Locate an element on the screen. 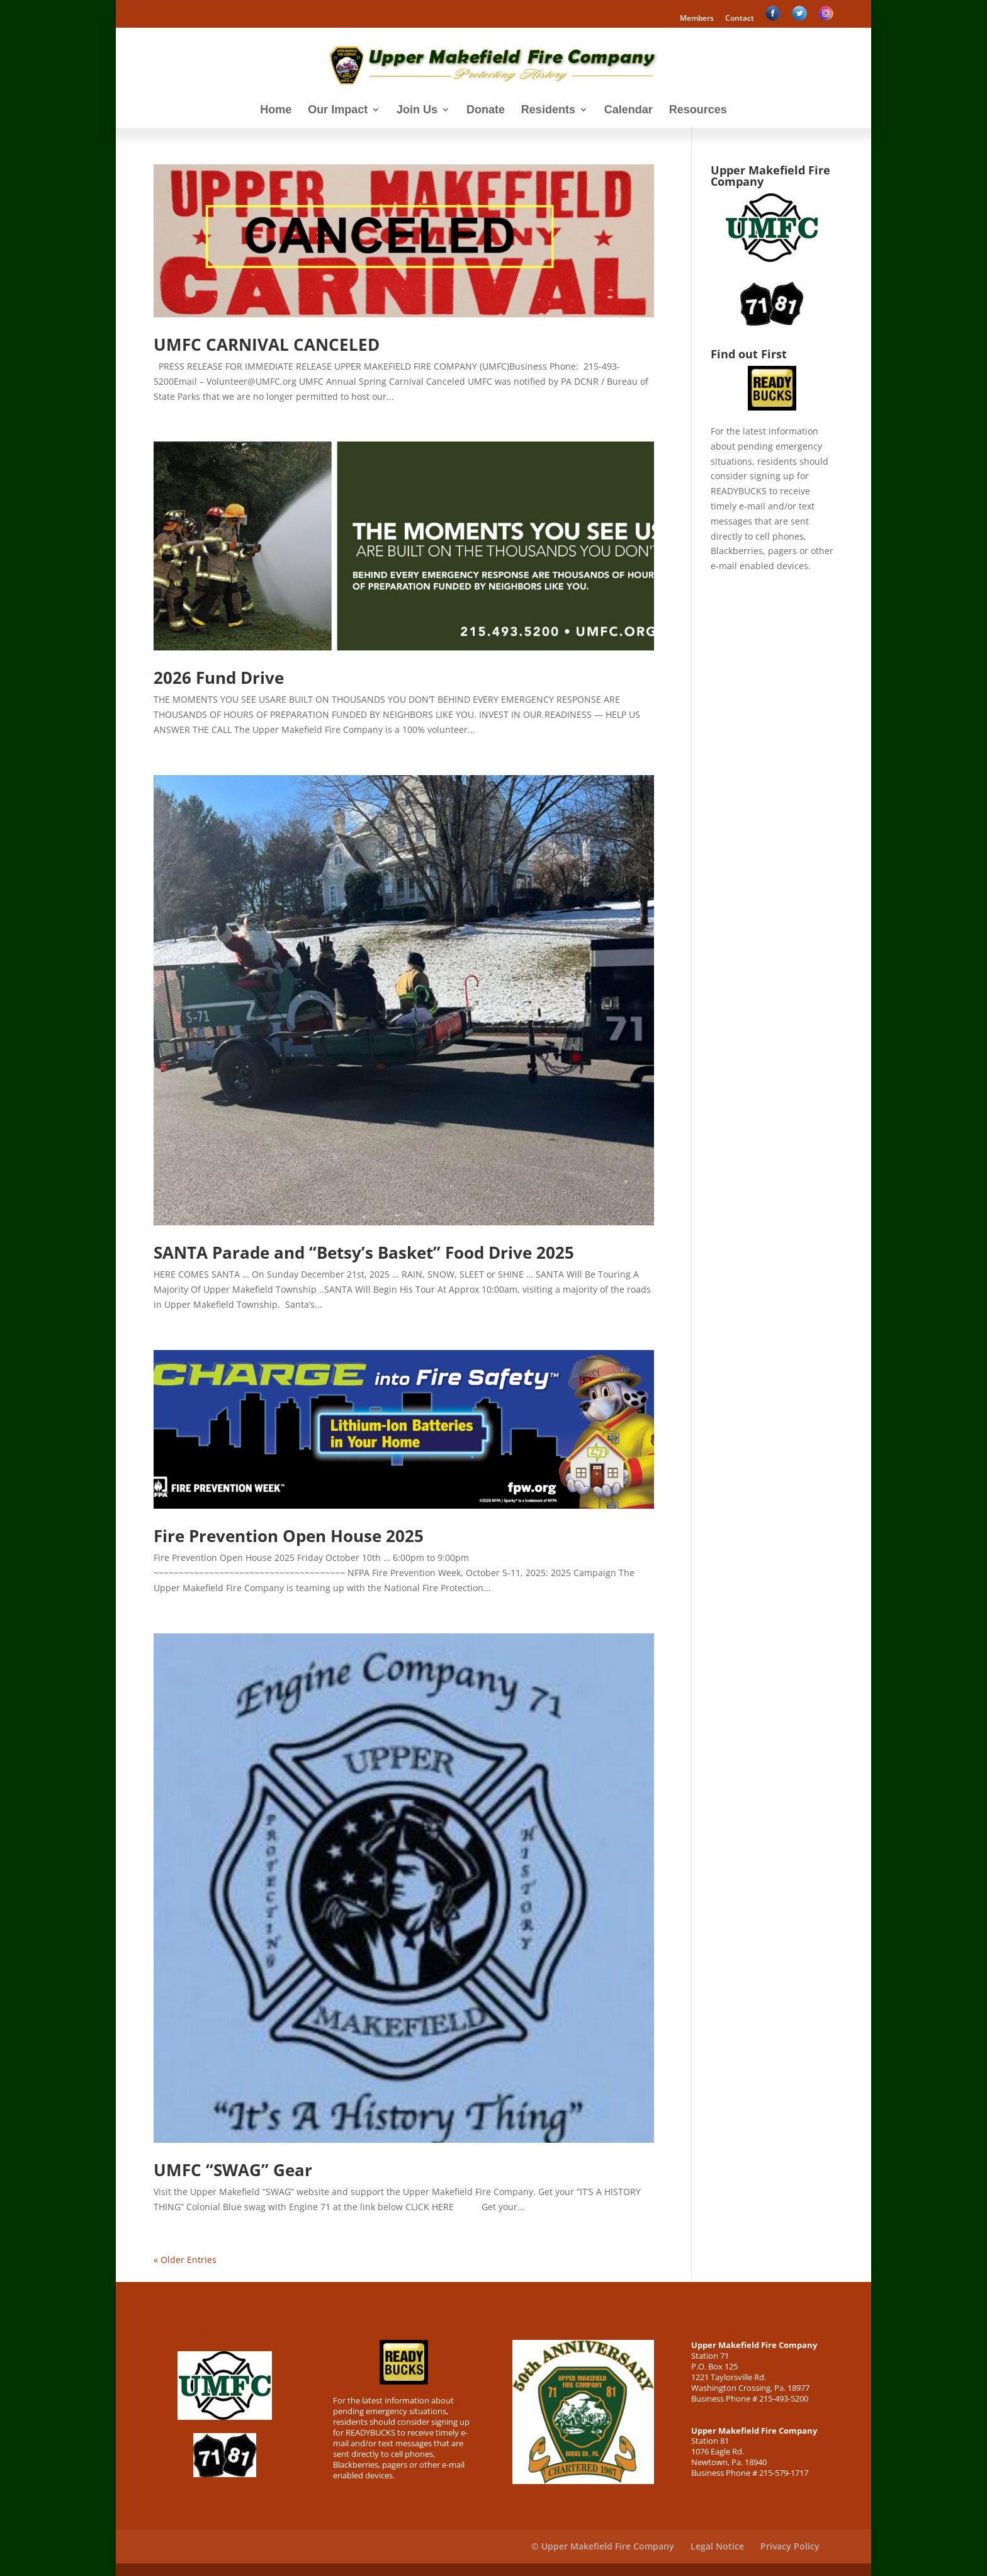 This screenshot has width=987, height=2576. Legal Notice is located at coordinates (717, 2546).